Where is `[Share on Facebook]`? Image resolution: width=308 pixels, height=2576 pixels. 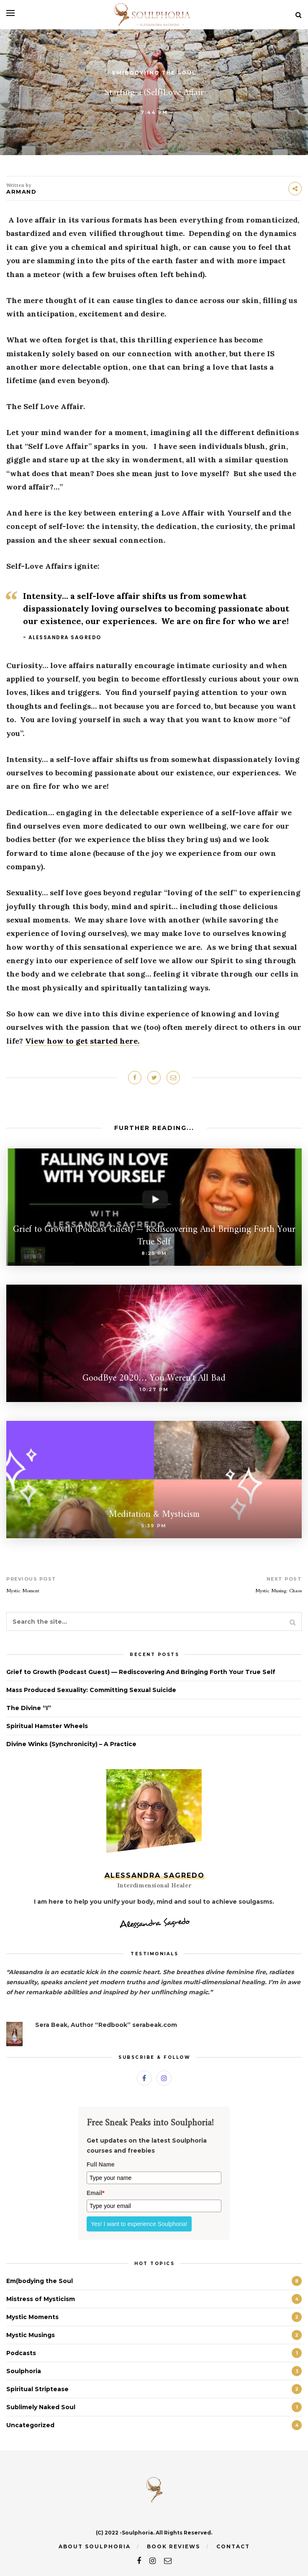 [Share on Facebook] is located at coordinates (134, 1077).